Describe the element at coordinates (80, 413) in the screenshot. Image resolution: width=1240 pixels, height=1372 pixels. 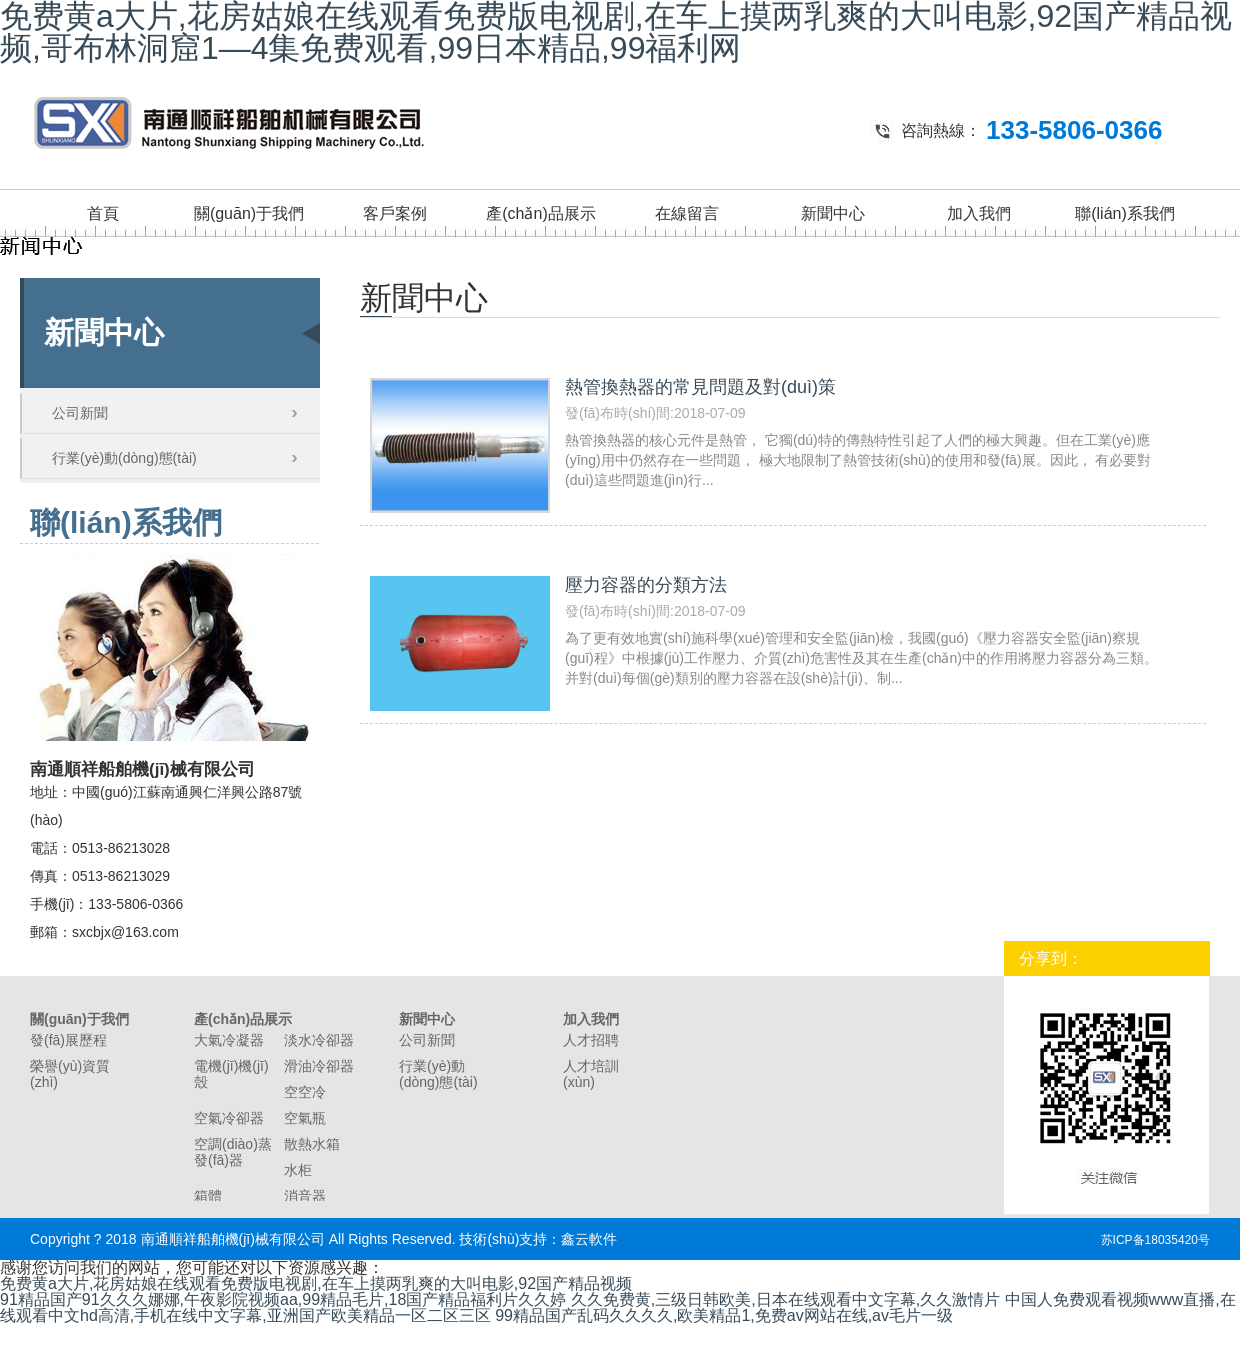
I see `公司新聞` at that location.